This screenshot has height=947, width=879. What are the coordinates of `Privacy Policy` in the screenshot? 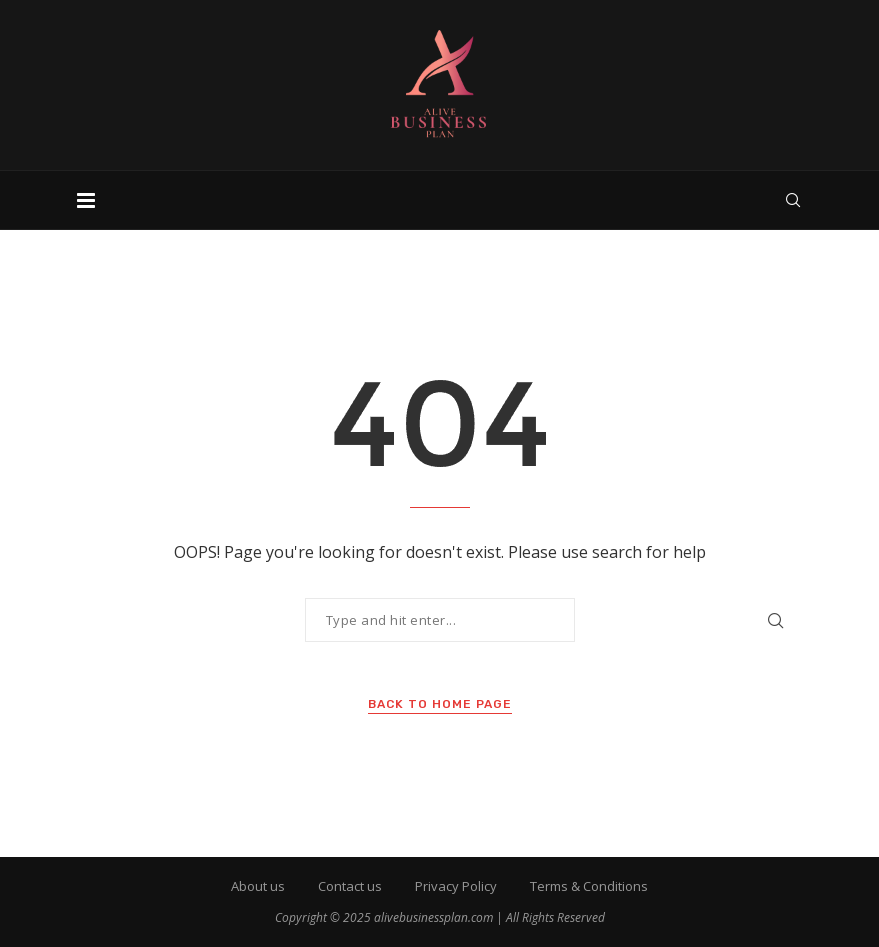 It's located at (456, 886).